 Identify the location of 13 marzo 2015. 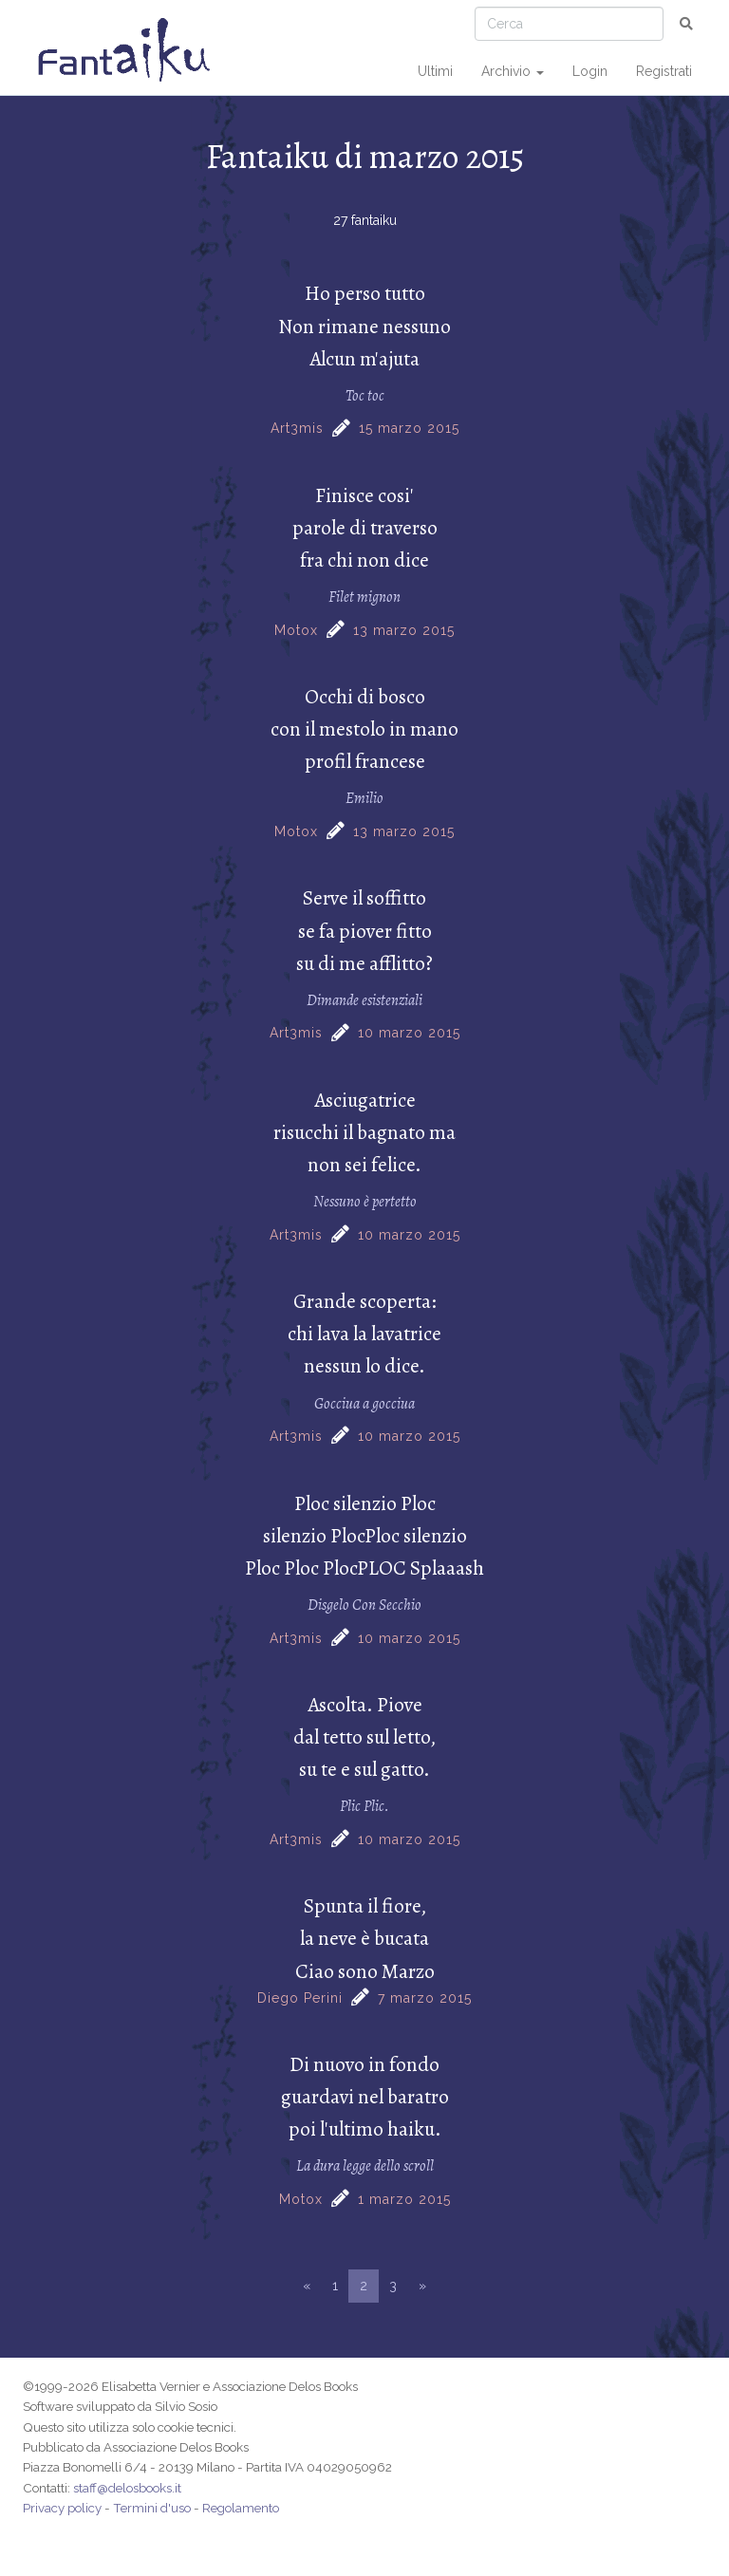
(404, 630).